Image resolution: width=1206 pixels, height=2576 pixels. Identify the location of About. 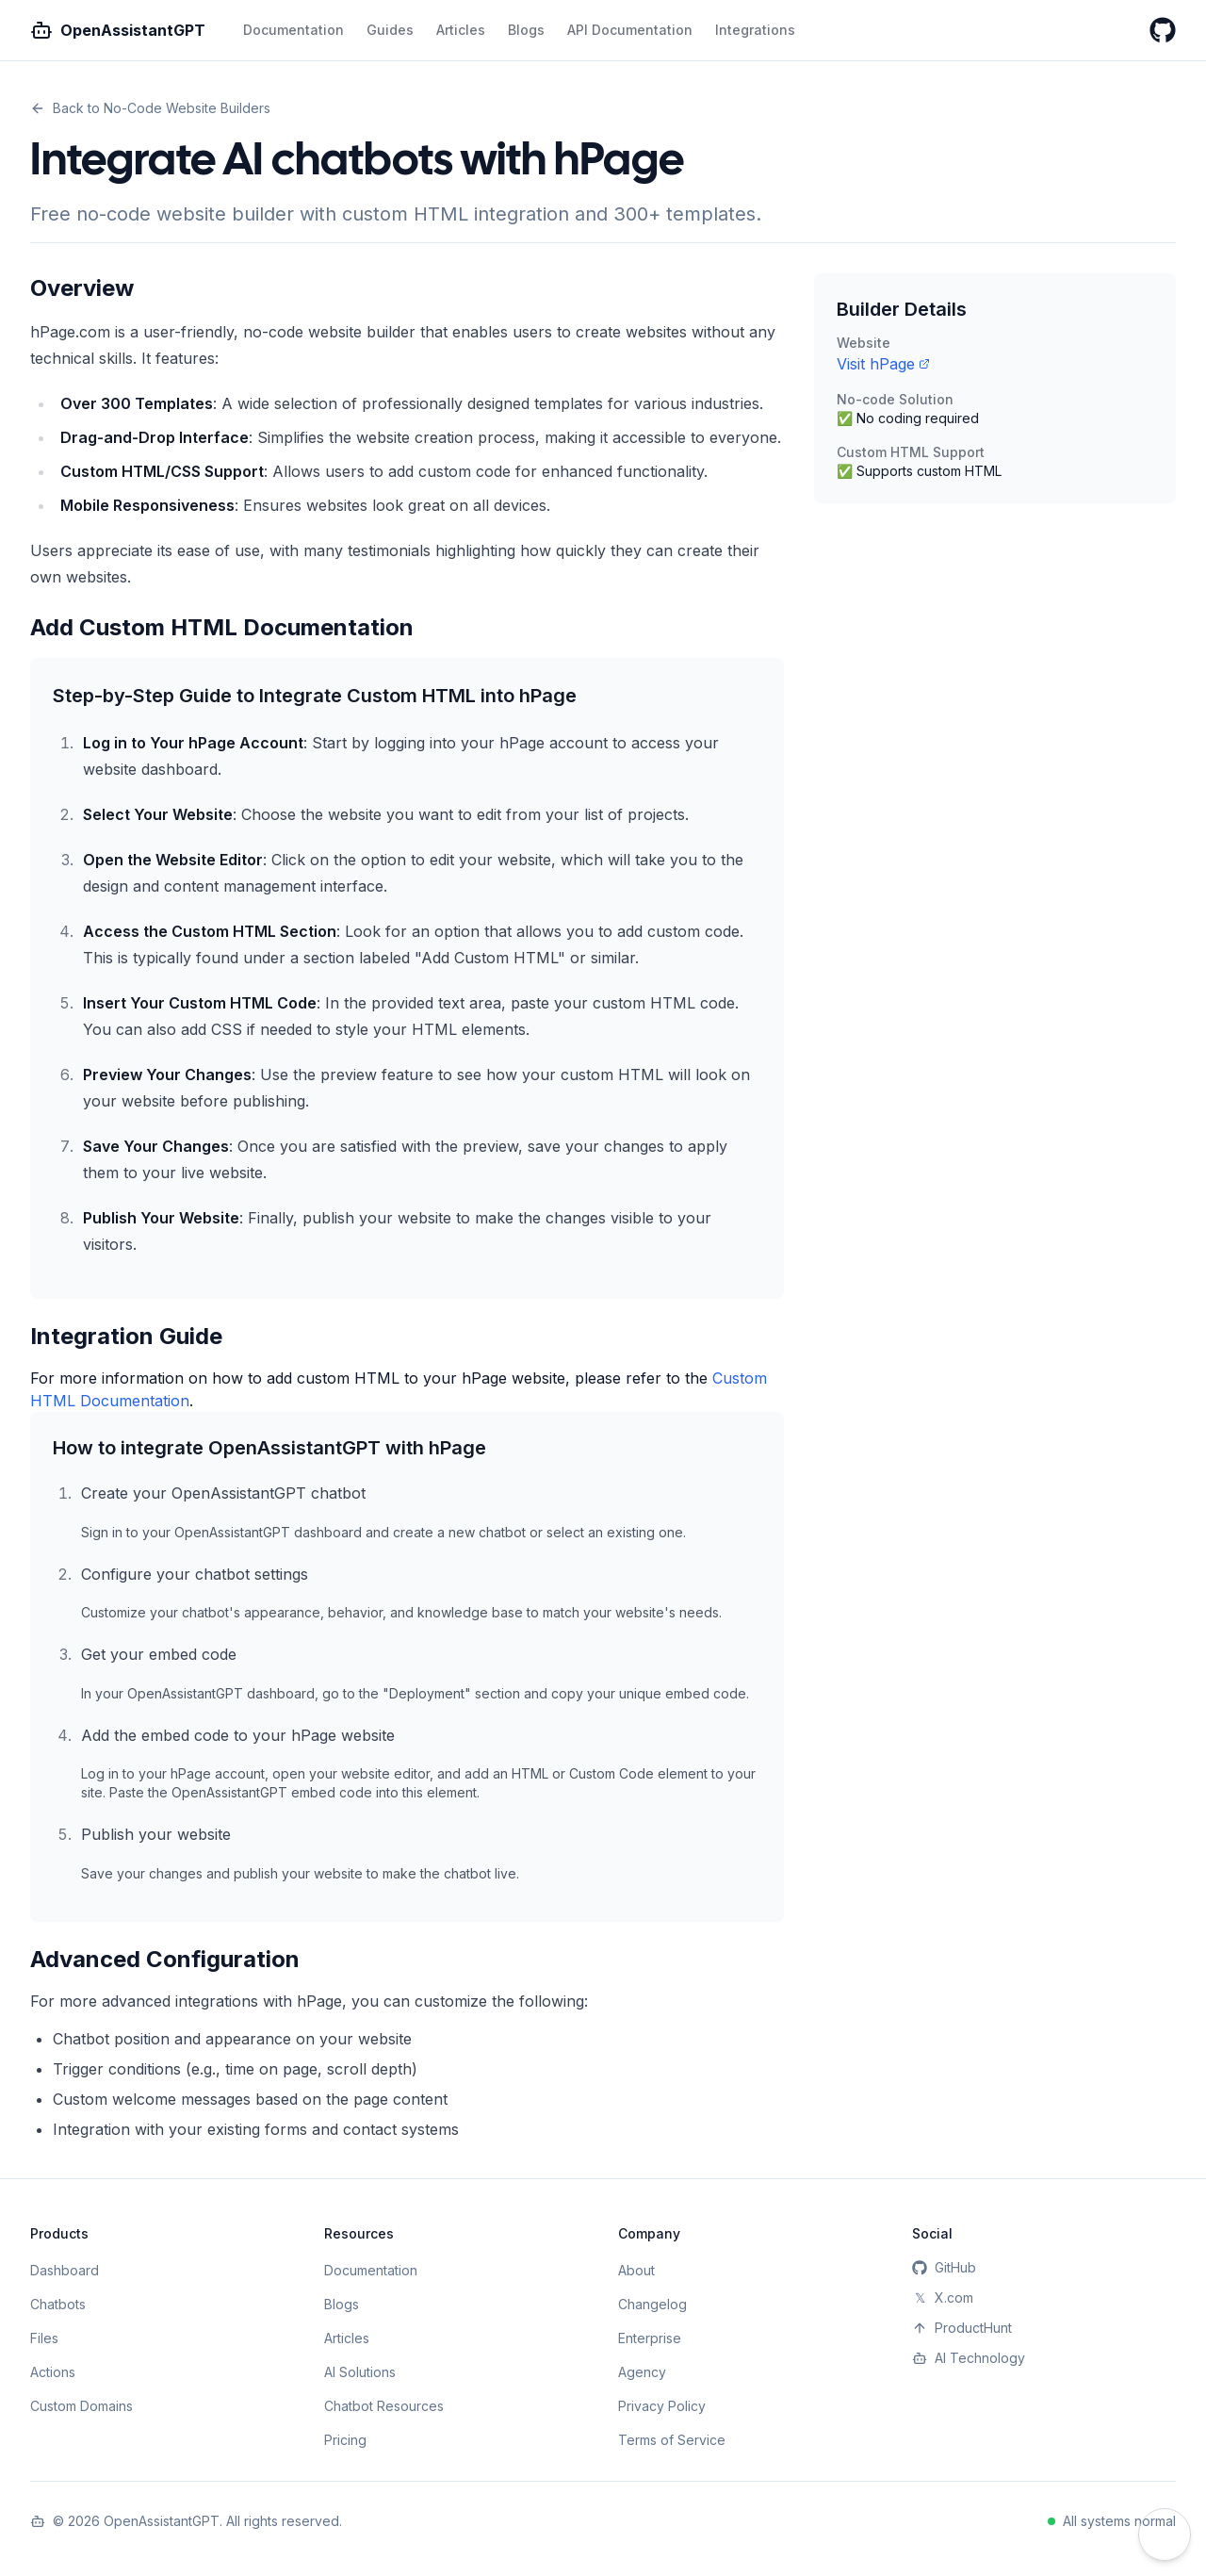
(636, 2270).